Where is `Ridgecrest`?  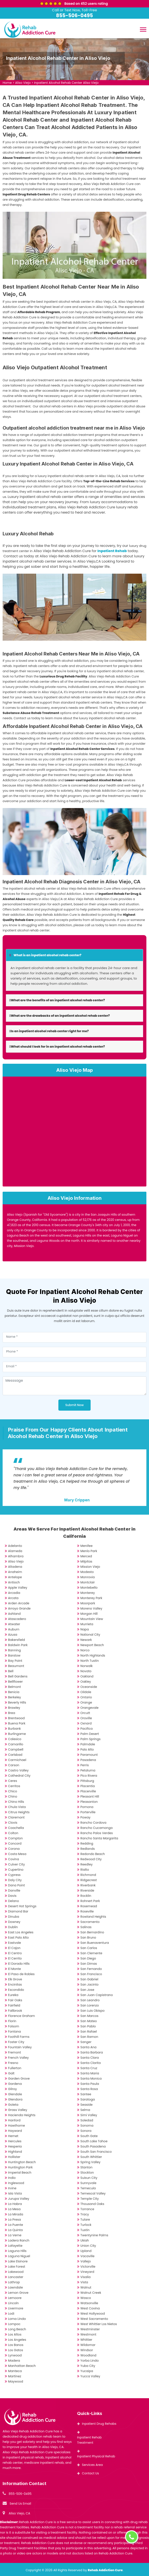 Ridgecrest is located at coordinates (88, 1880).